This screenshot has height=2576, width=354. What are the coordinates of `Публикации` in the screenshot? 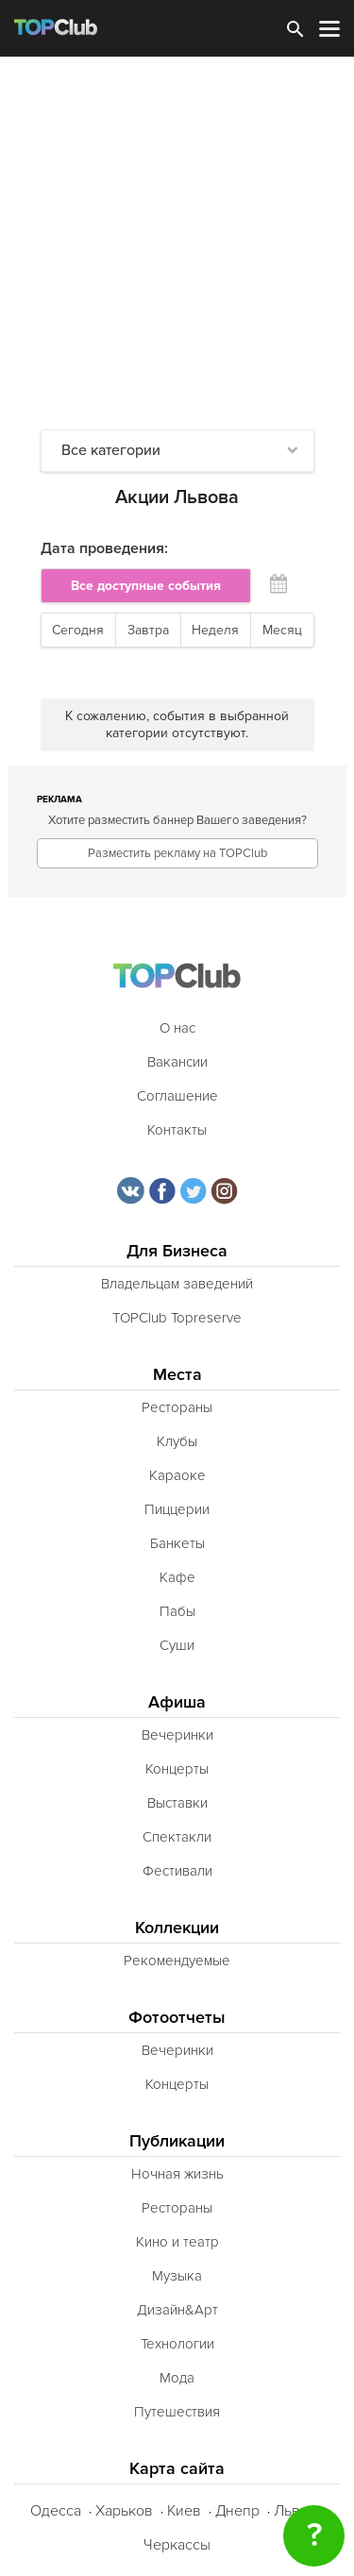 It's located at (177, 2141).